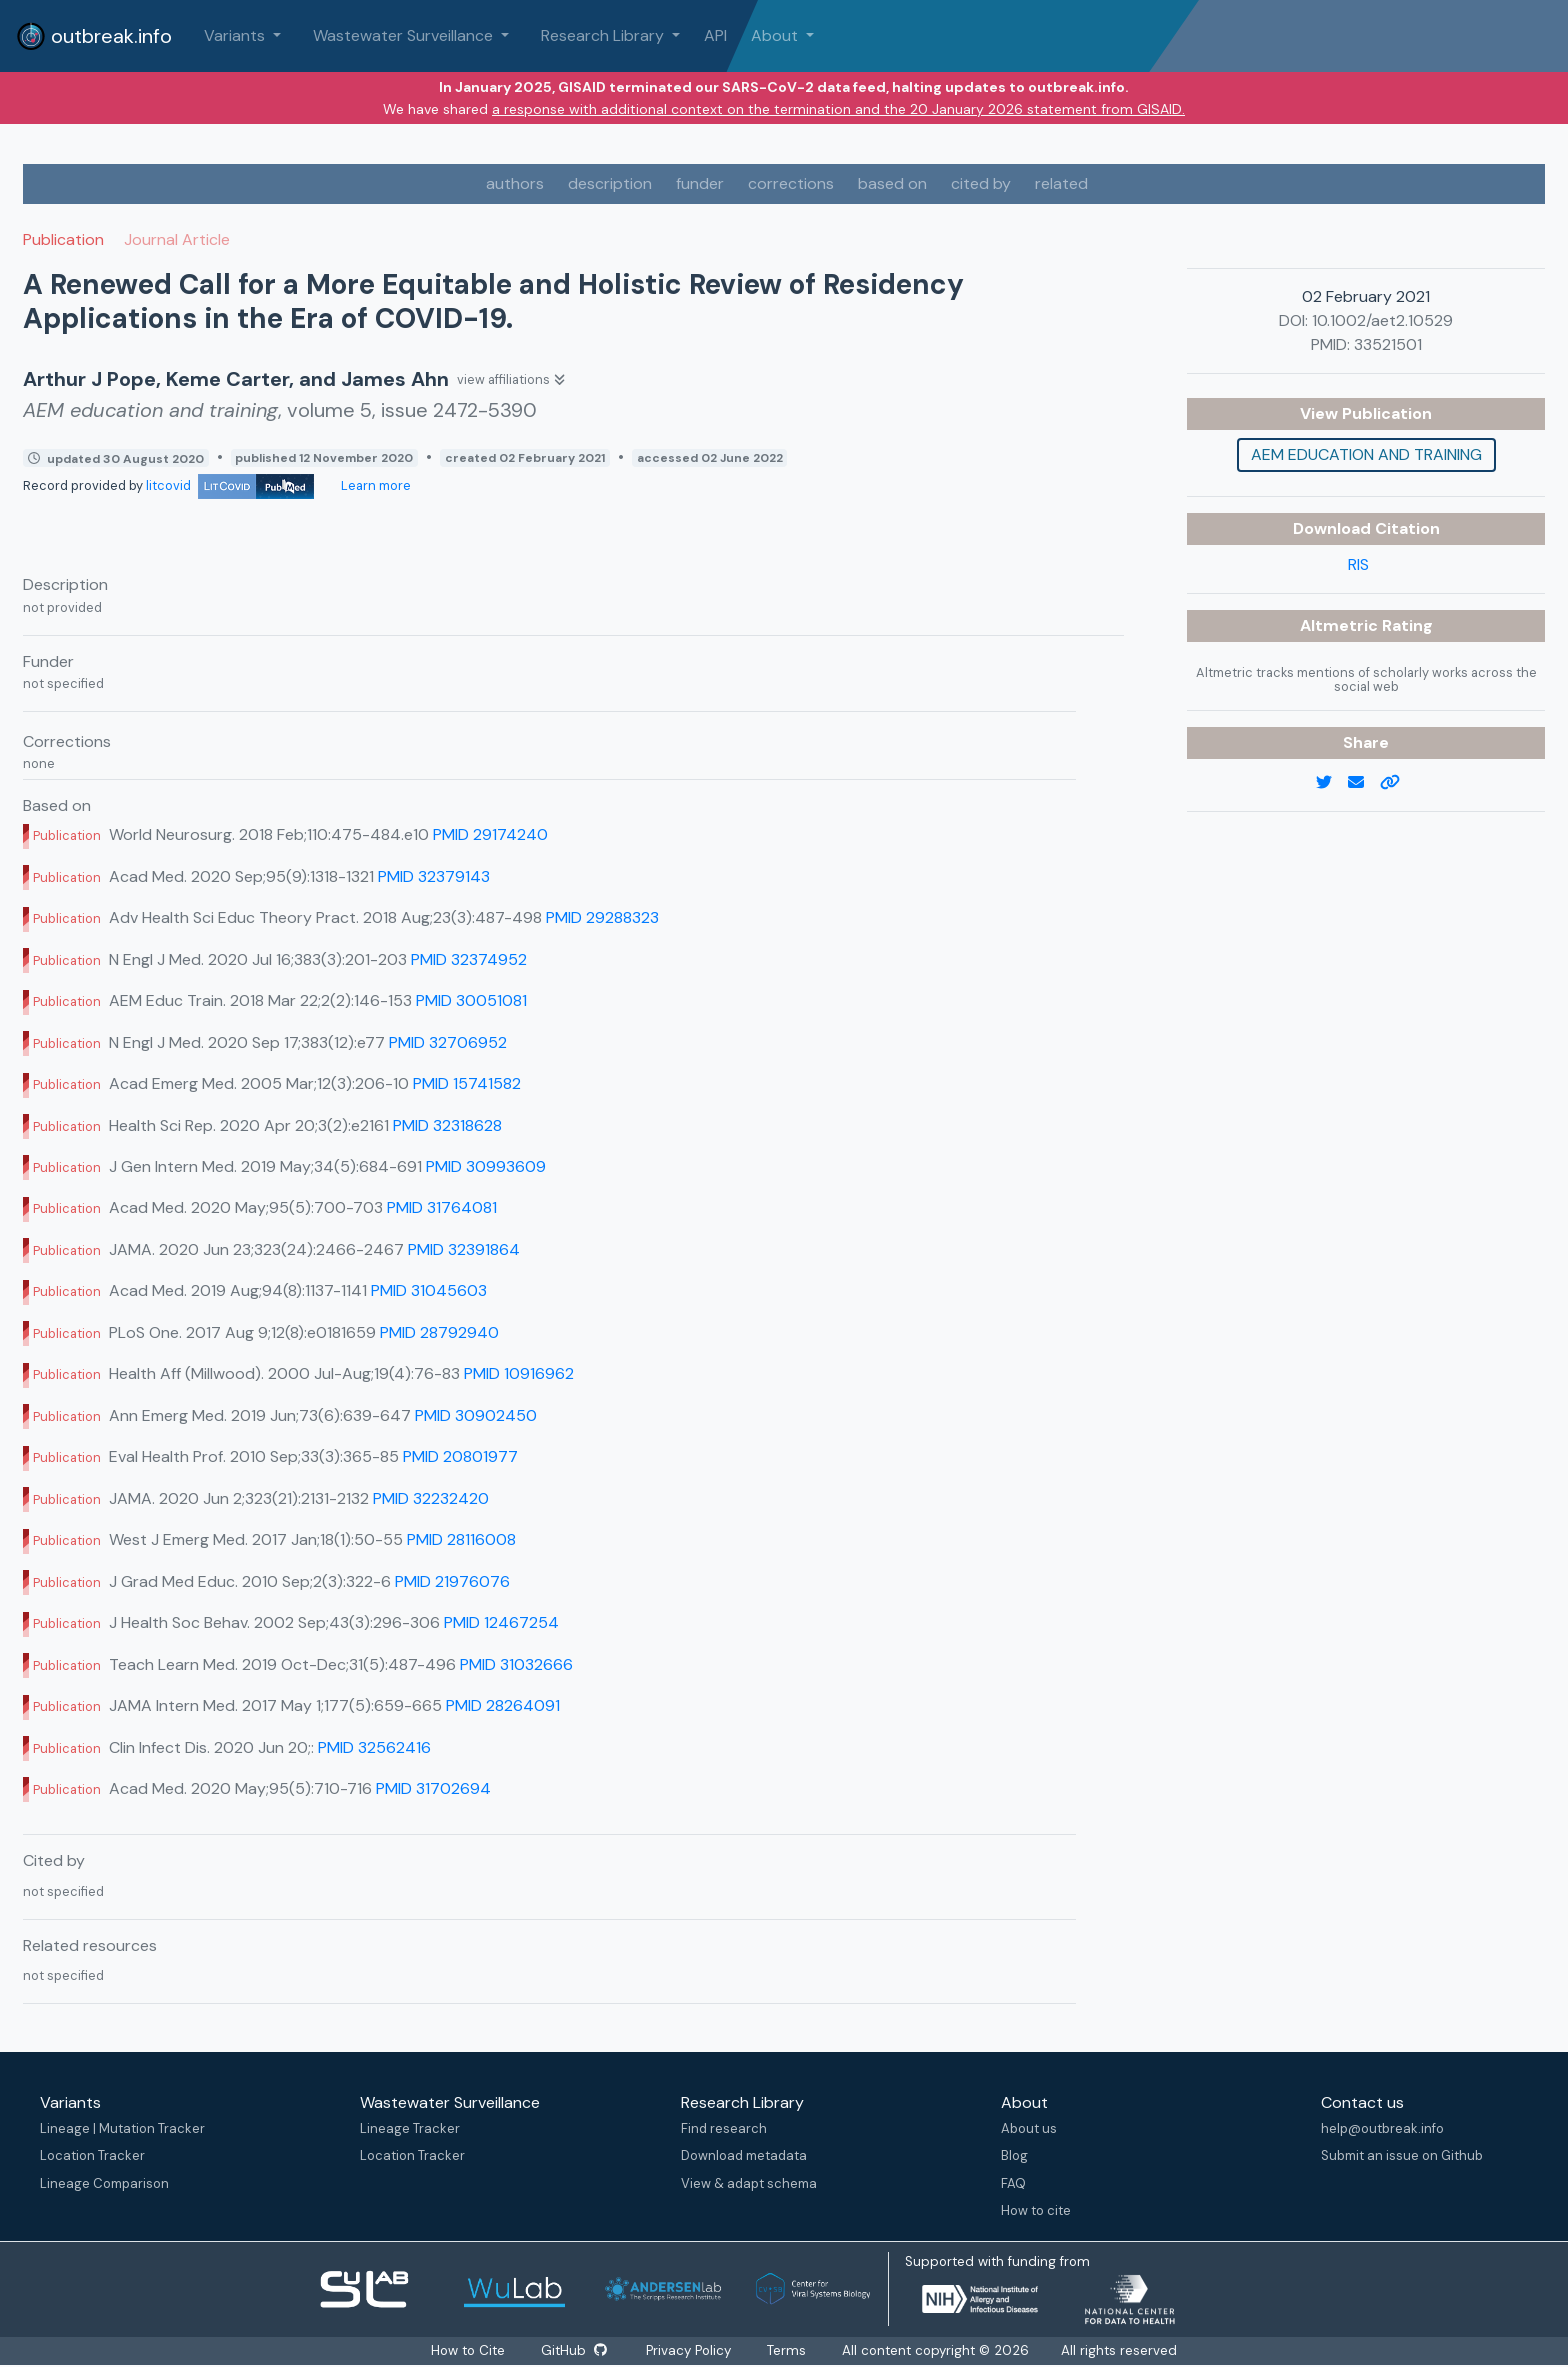 The image size is (1568, 2367). What do you see at coordinates (776, 35) in the screenshot?
I see `About [button]` at bounding box center [776, 35].